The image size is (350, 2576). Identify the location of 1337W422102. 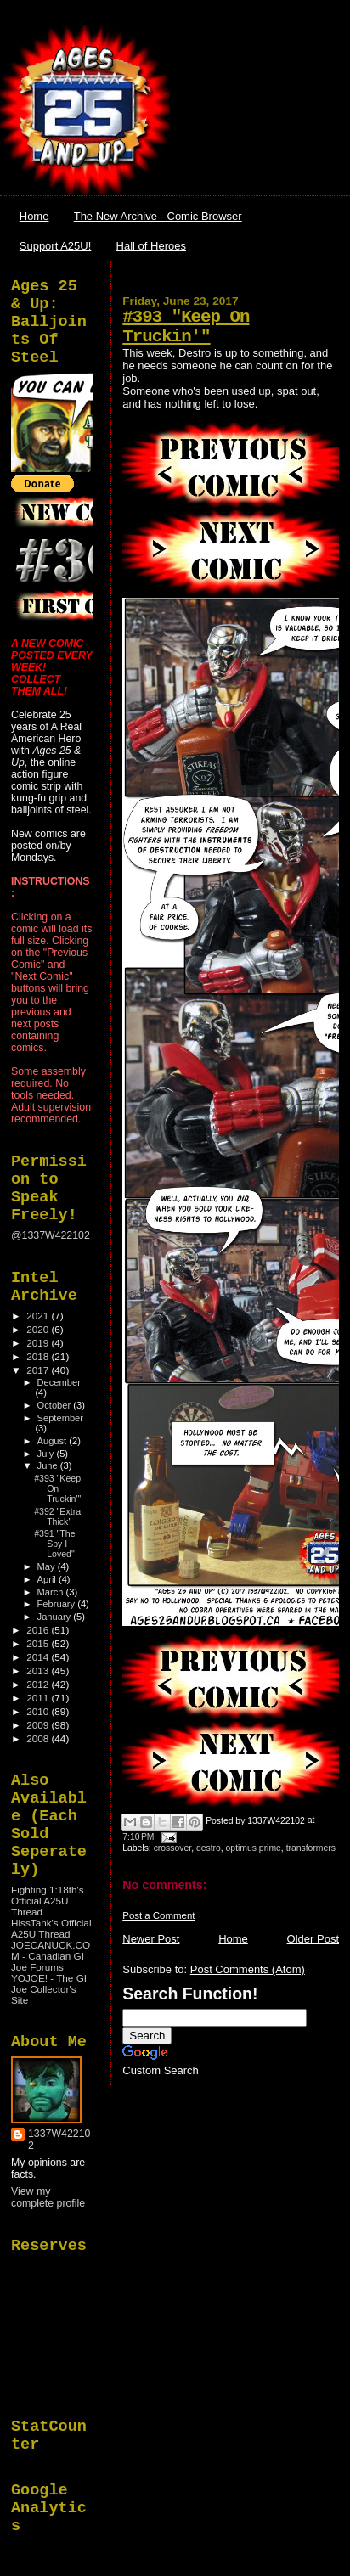
(59, 2139).